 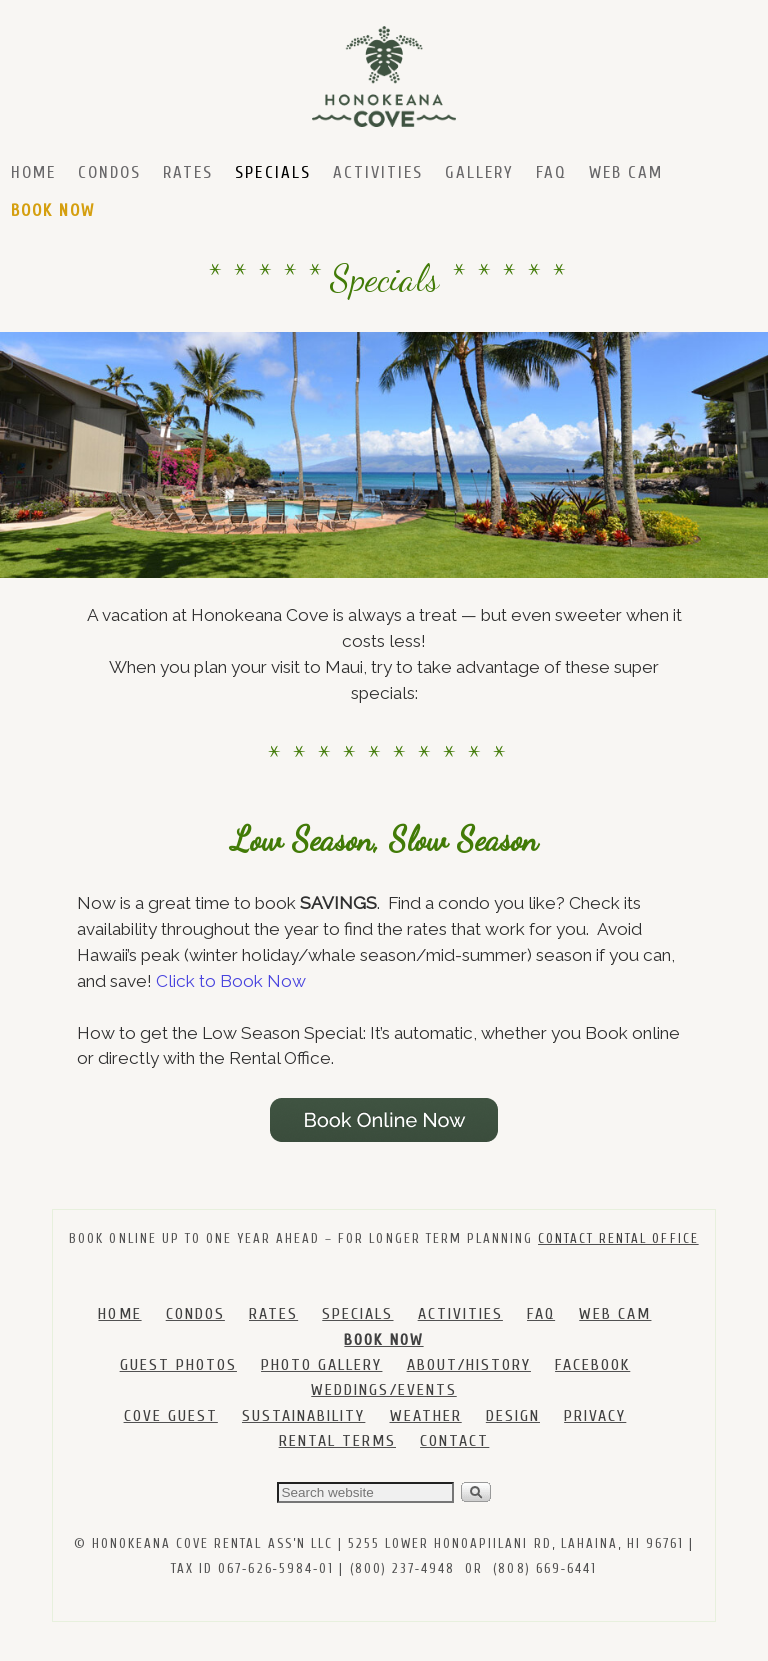 What do you see at coordinates (119, 1314) in the screenshot?
I see `HOME` at bounding box center [119, 1314].